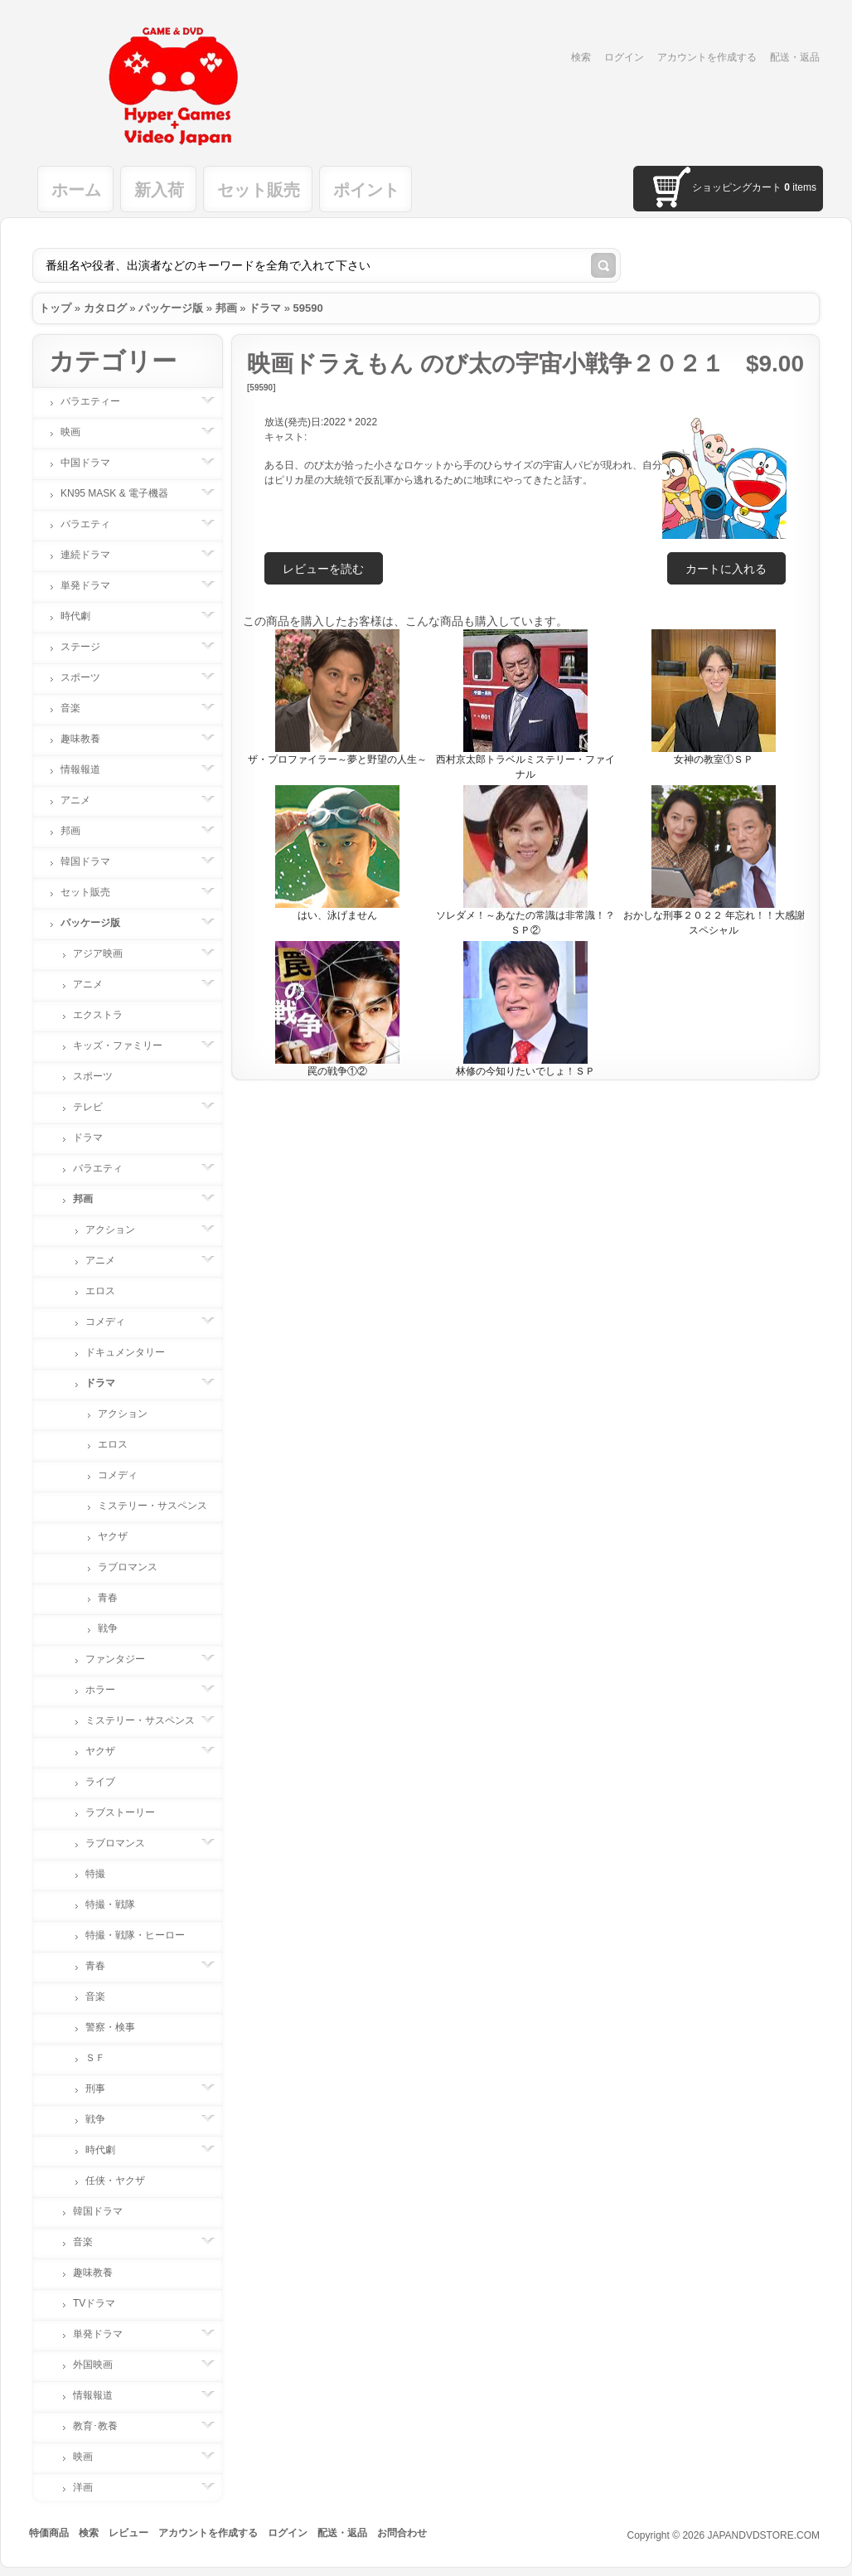 The image size is (852, 2576). I want to click on キッズ・ファミリー, so click(126, 1045).